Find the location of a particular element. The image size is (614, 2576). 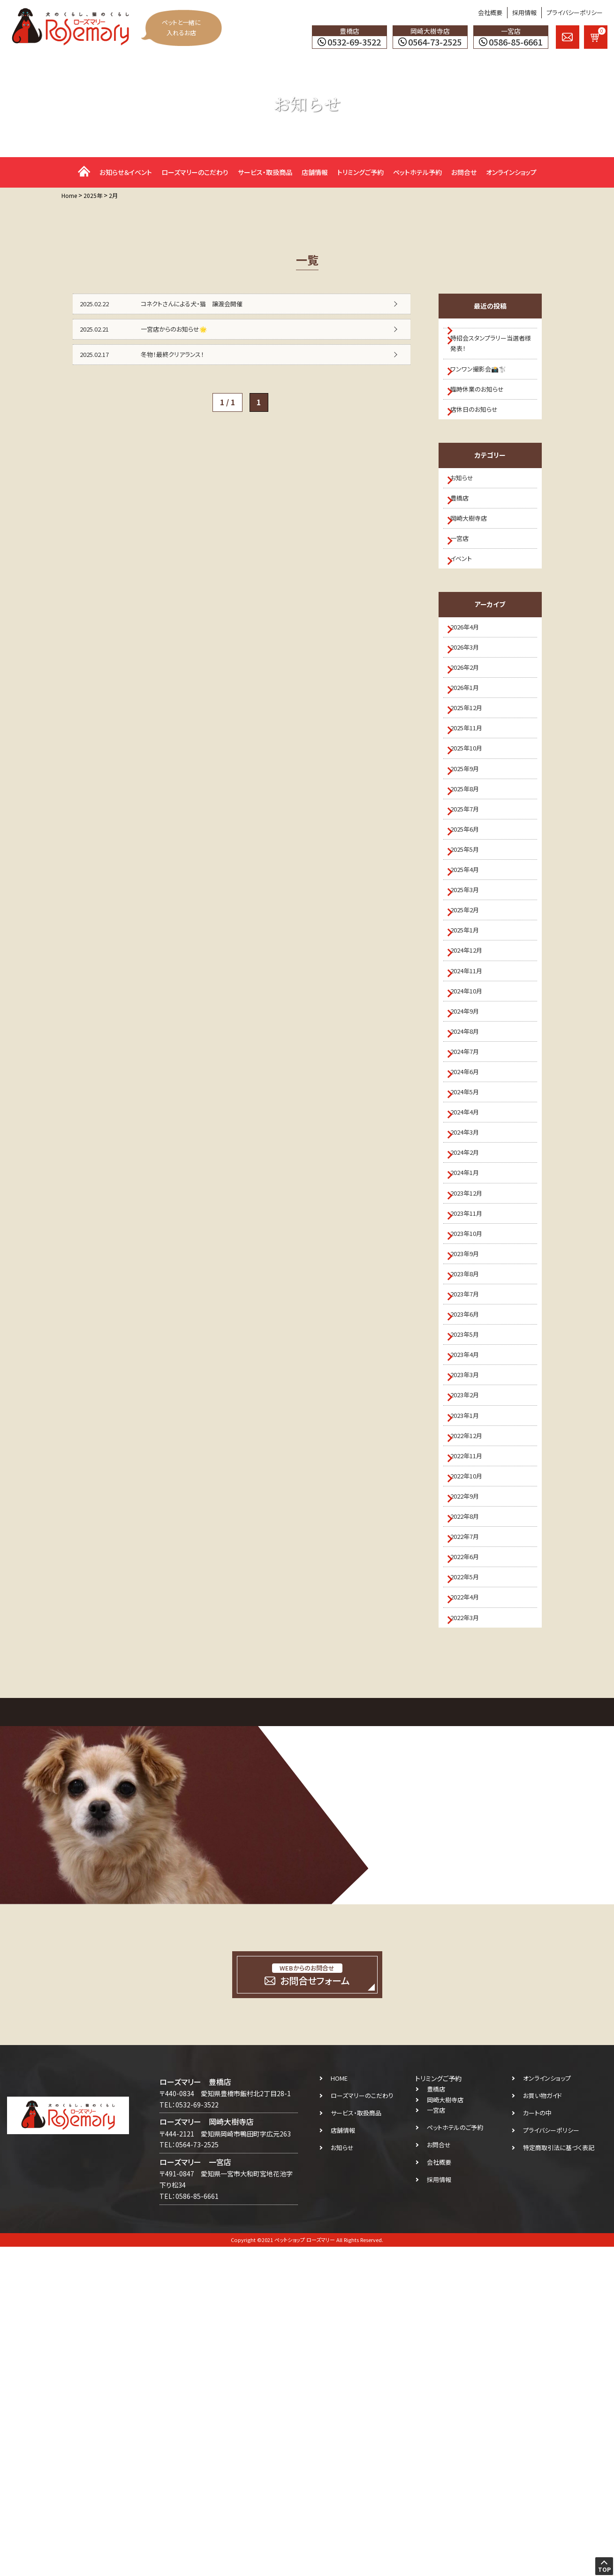

2025年3月 is located at coordinates (471, 1018).